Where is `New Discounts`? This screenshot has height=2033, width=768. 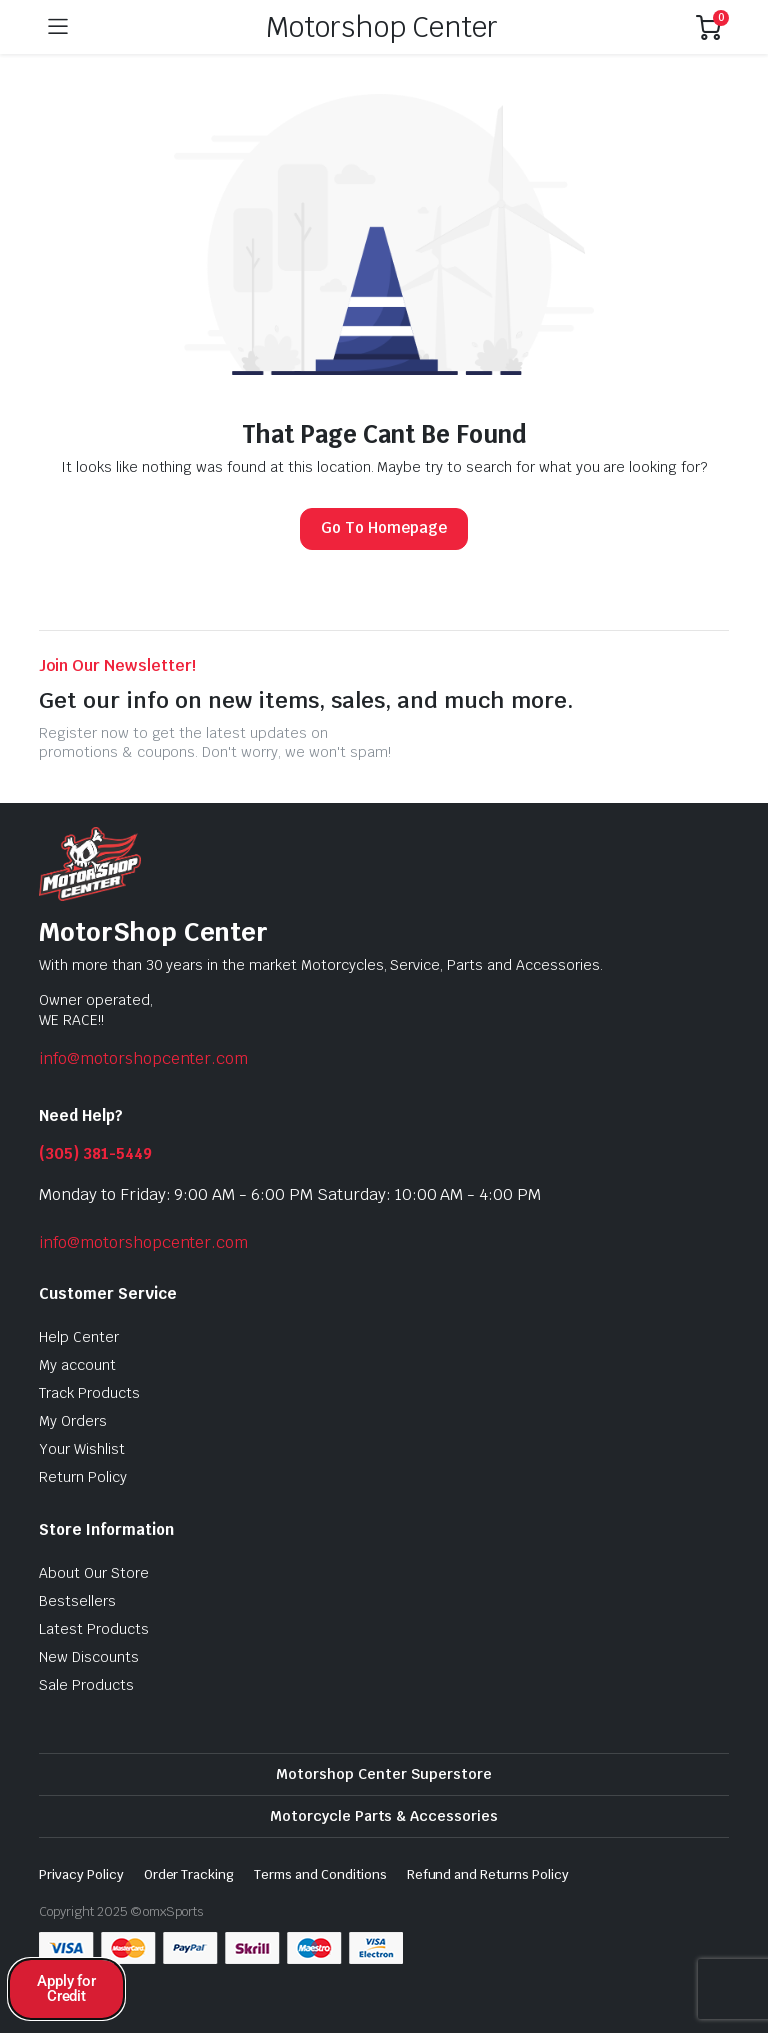
New Discounts is located at coordinates (89, 1657).